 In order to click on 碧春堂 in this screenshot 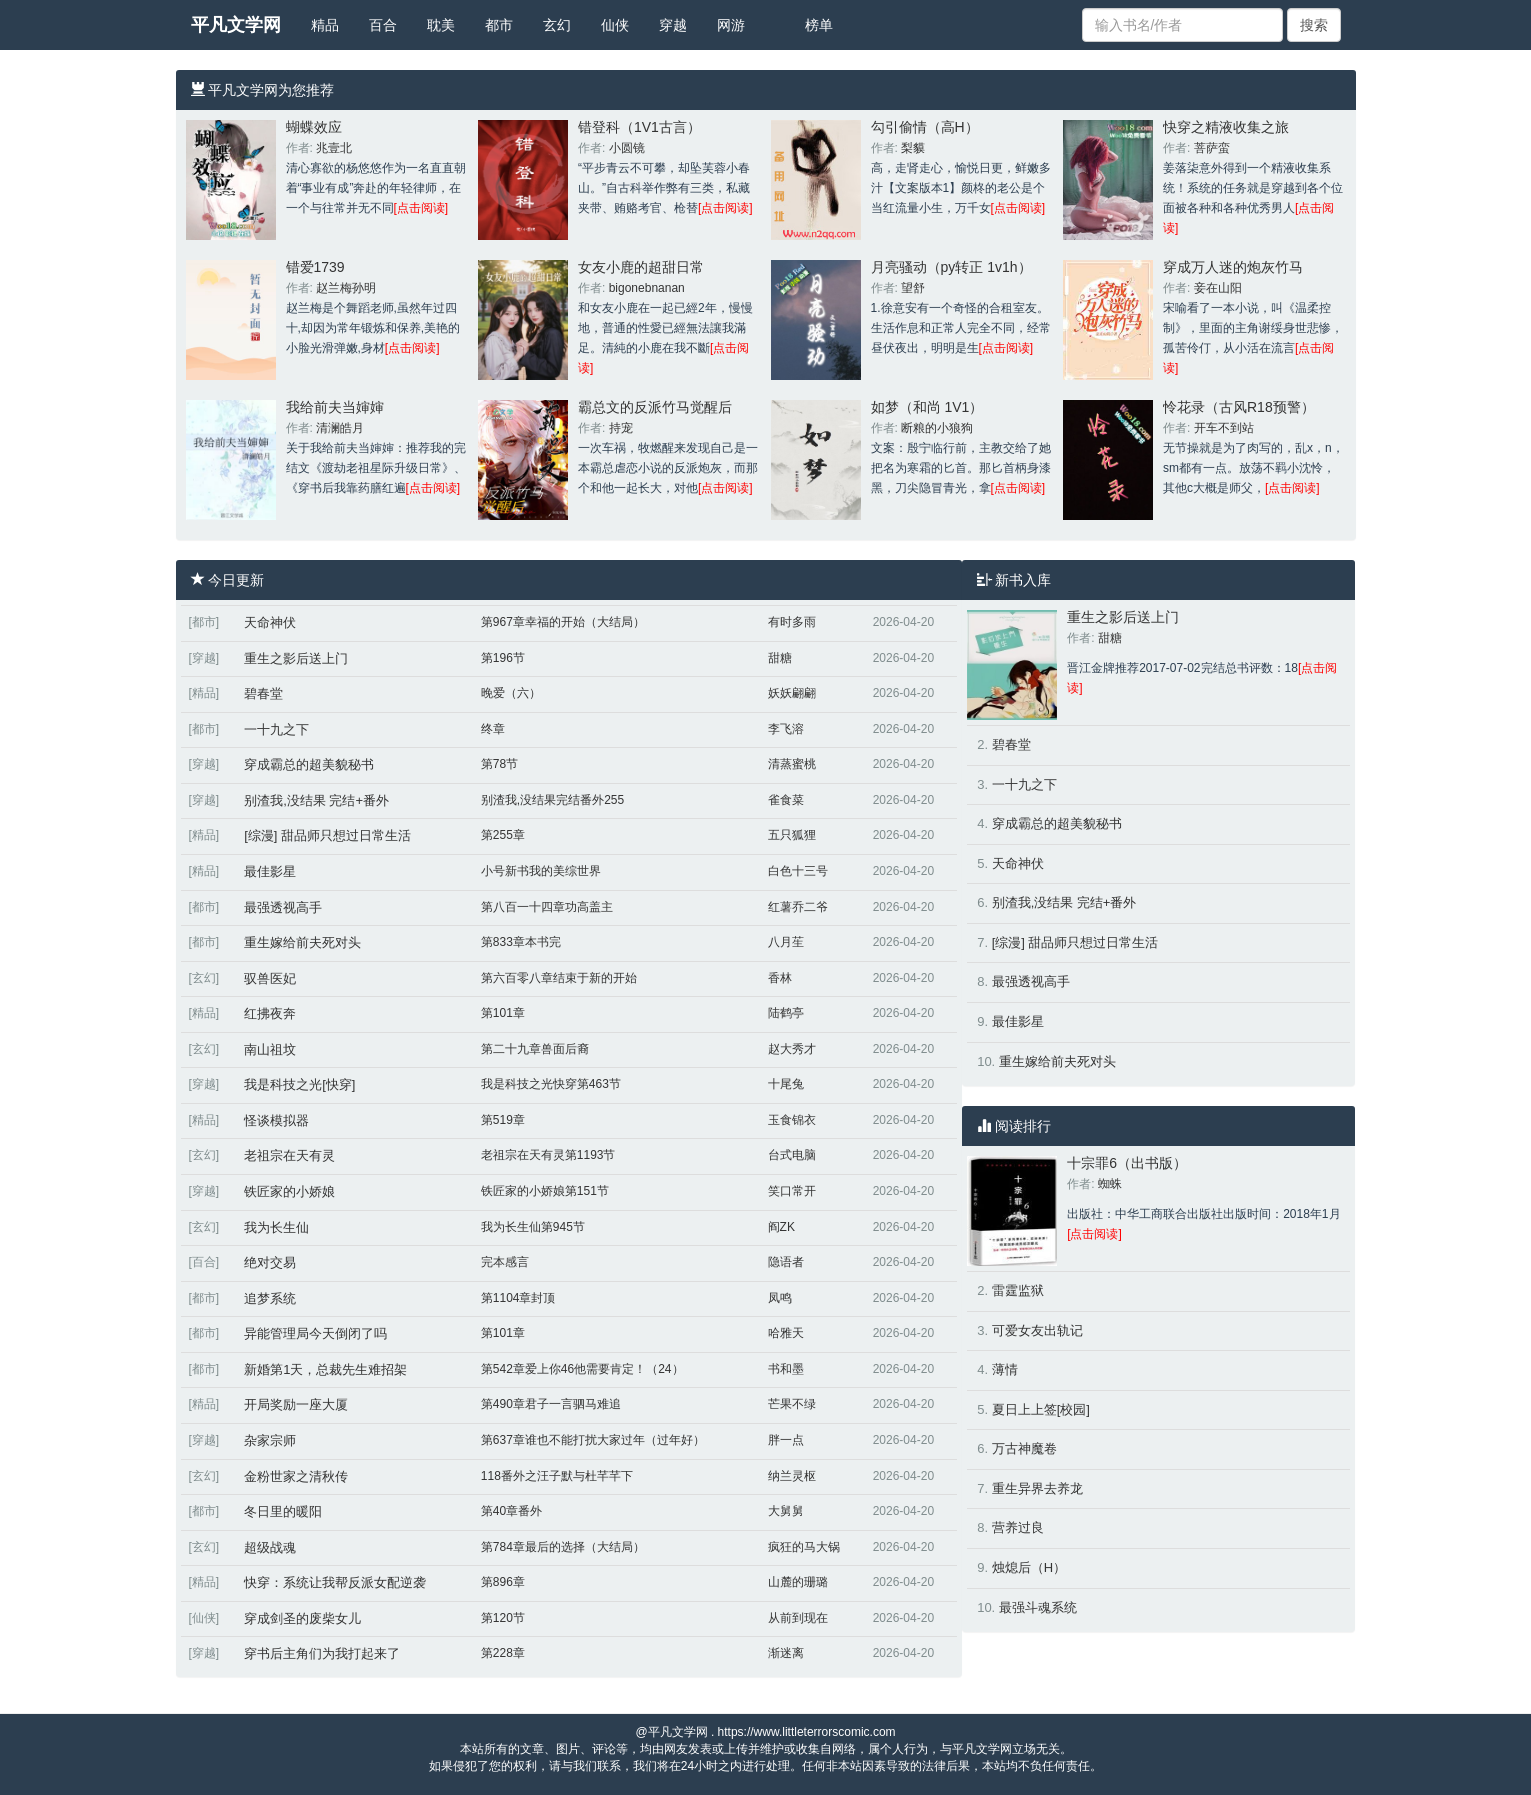, I will do `click(263, 693)`.